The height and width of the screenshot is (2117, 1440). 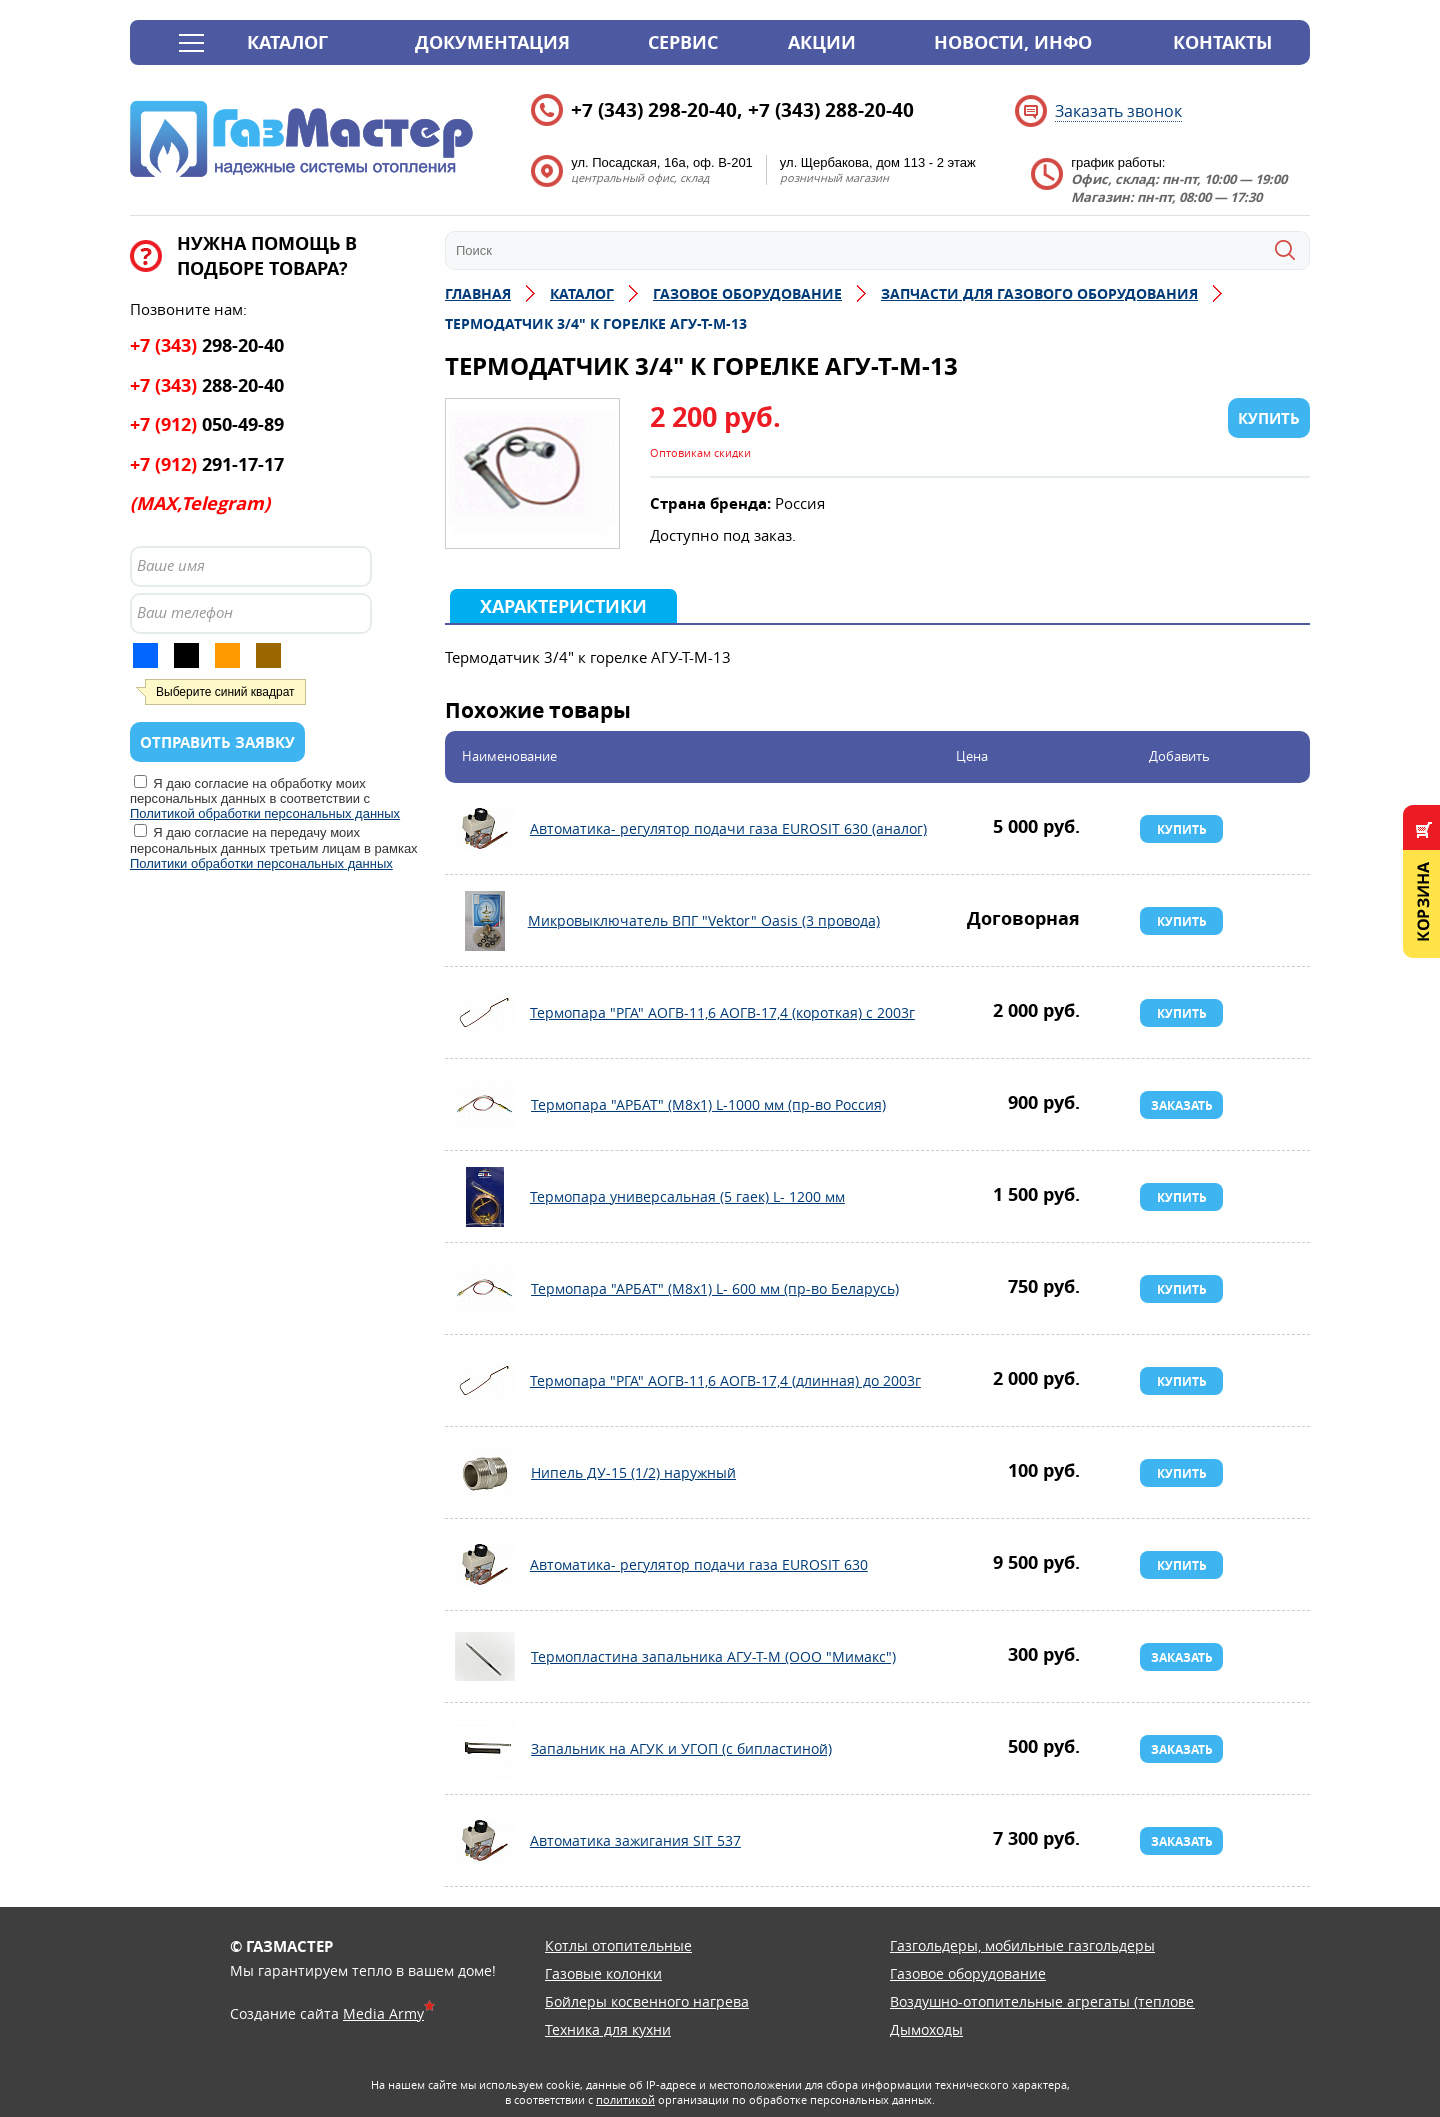 I want to click on Автоматика зажигания SIT 537, so click(x=485, y=1841).